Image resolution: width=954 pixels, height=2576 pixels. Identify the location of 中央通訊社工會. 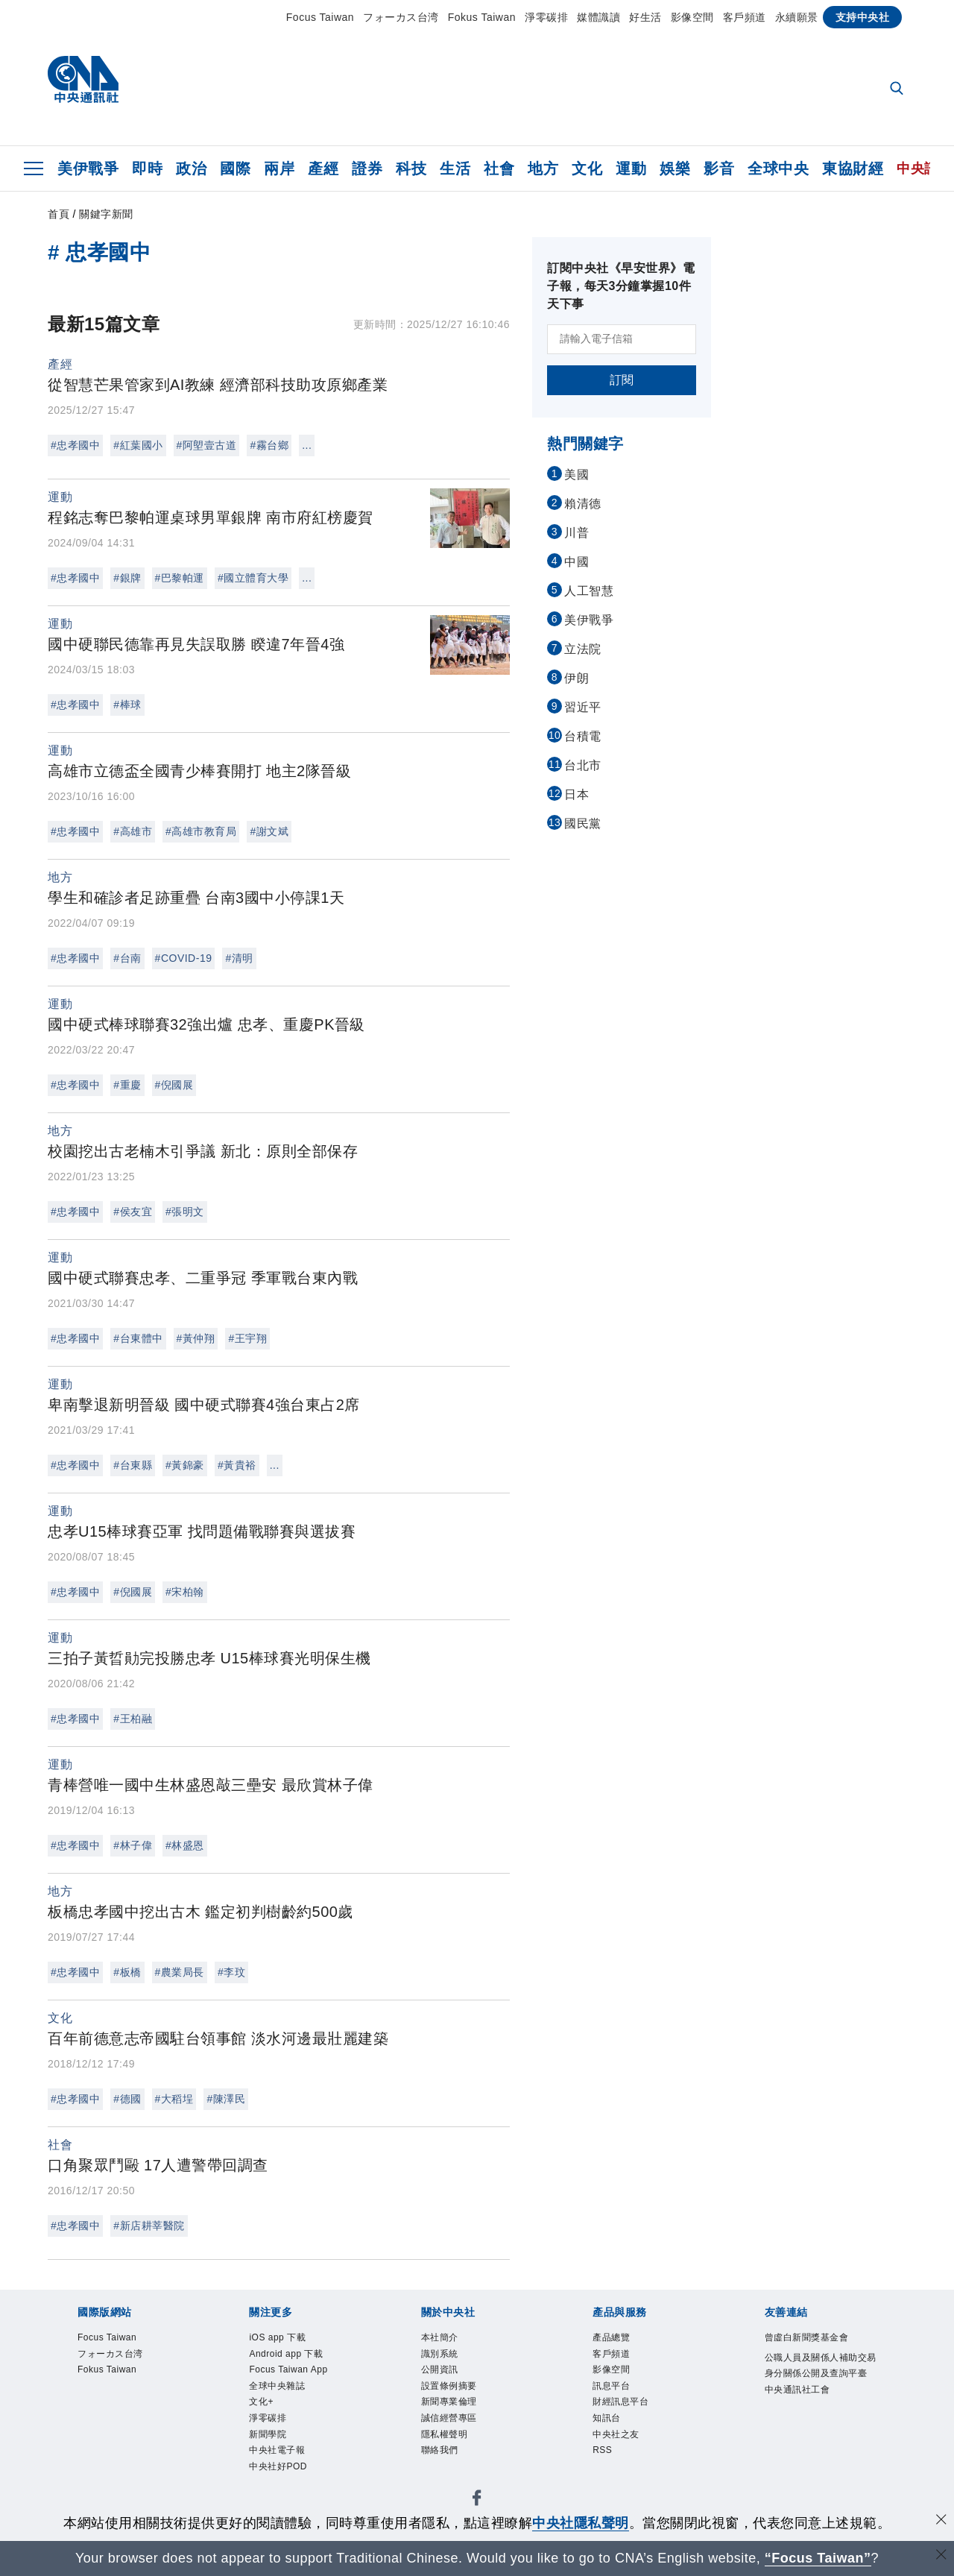
(797, 2389).